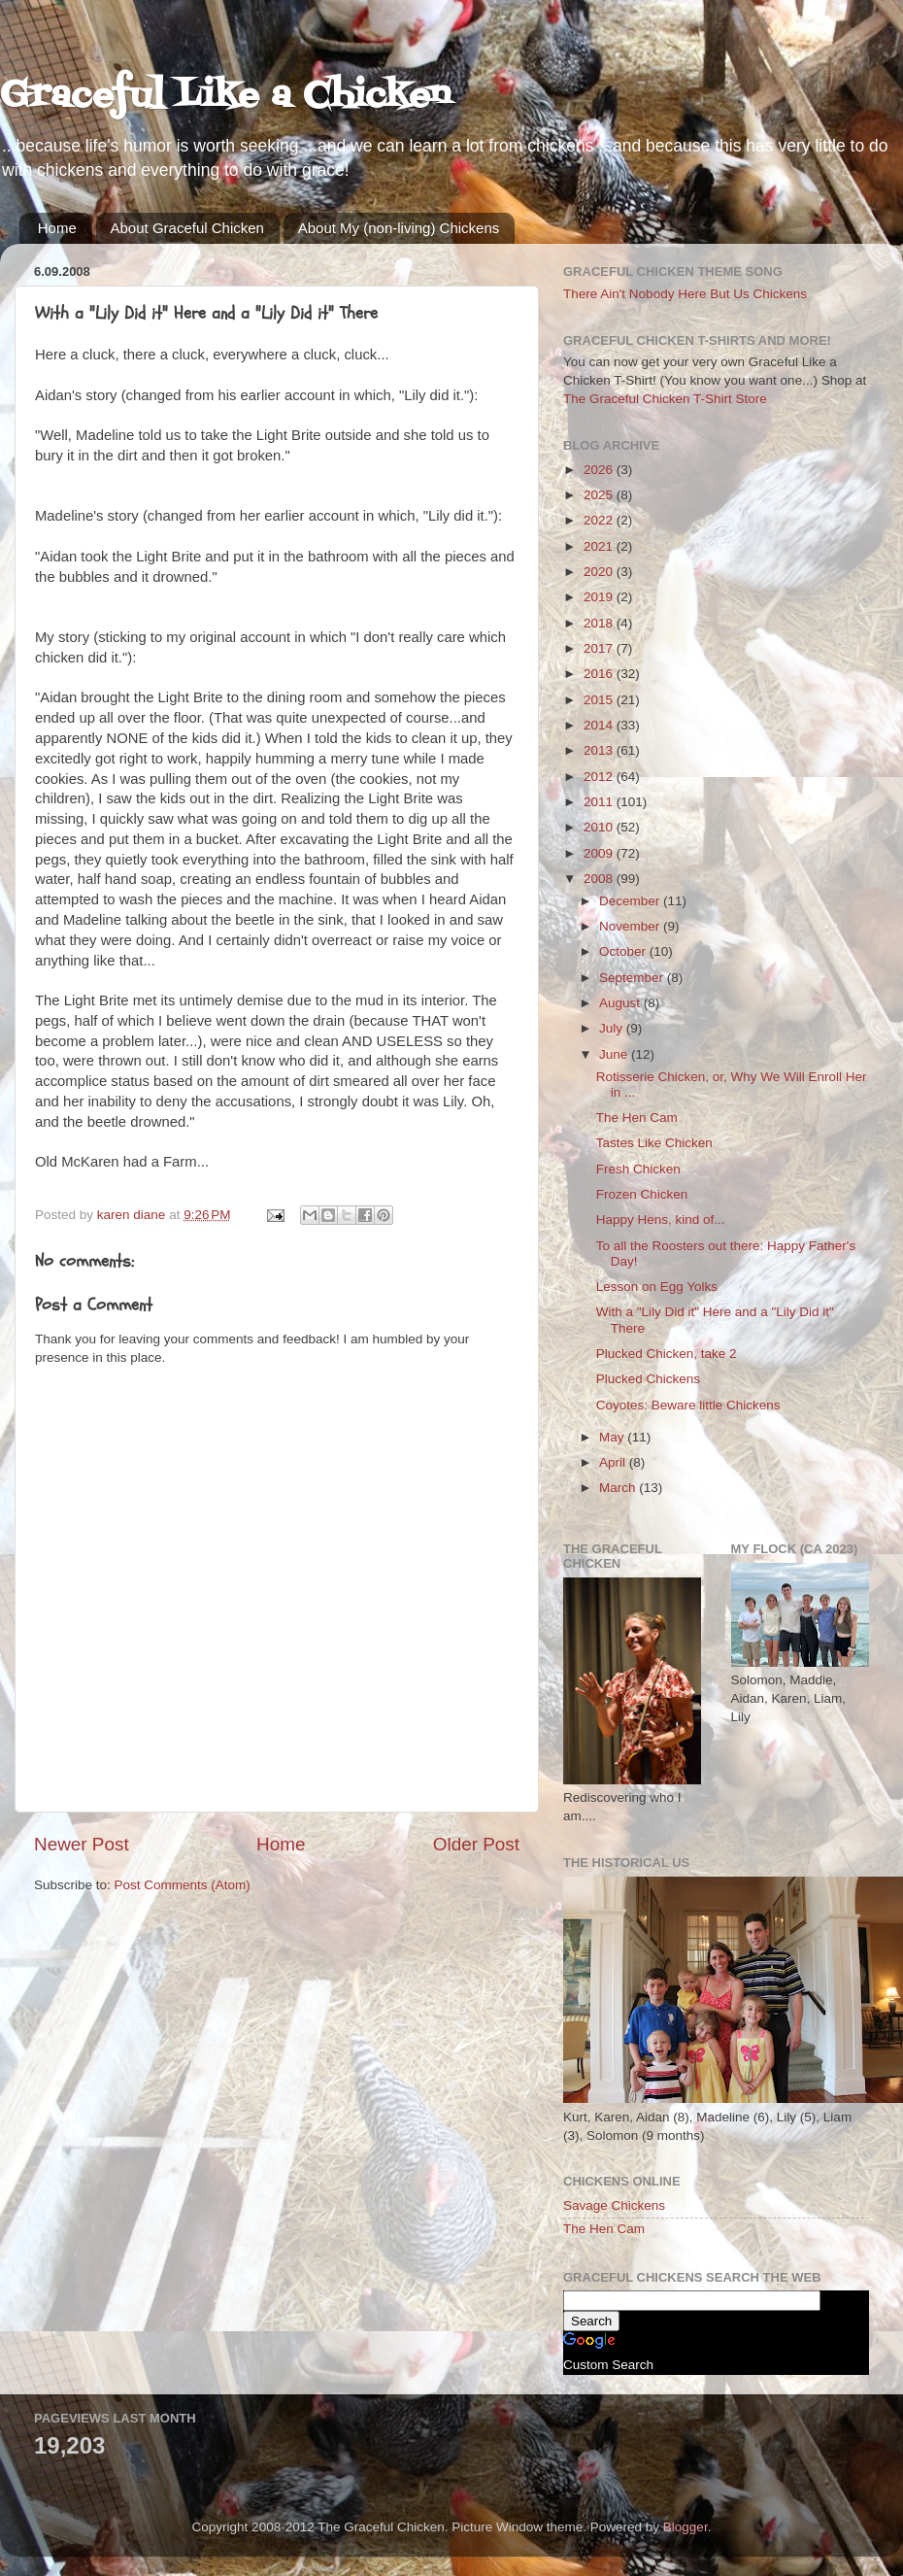 The height and width of the screenshot is (2576, 903). What do you see at coordinates (614, 2205) in the screenshot?
I see `Savage Chickens` at bounding box center [614, 2205].